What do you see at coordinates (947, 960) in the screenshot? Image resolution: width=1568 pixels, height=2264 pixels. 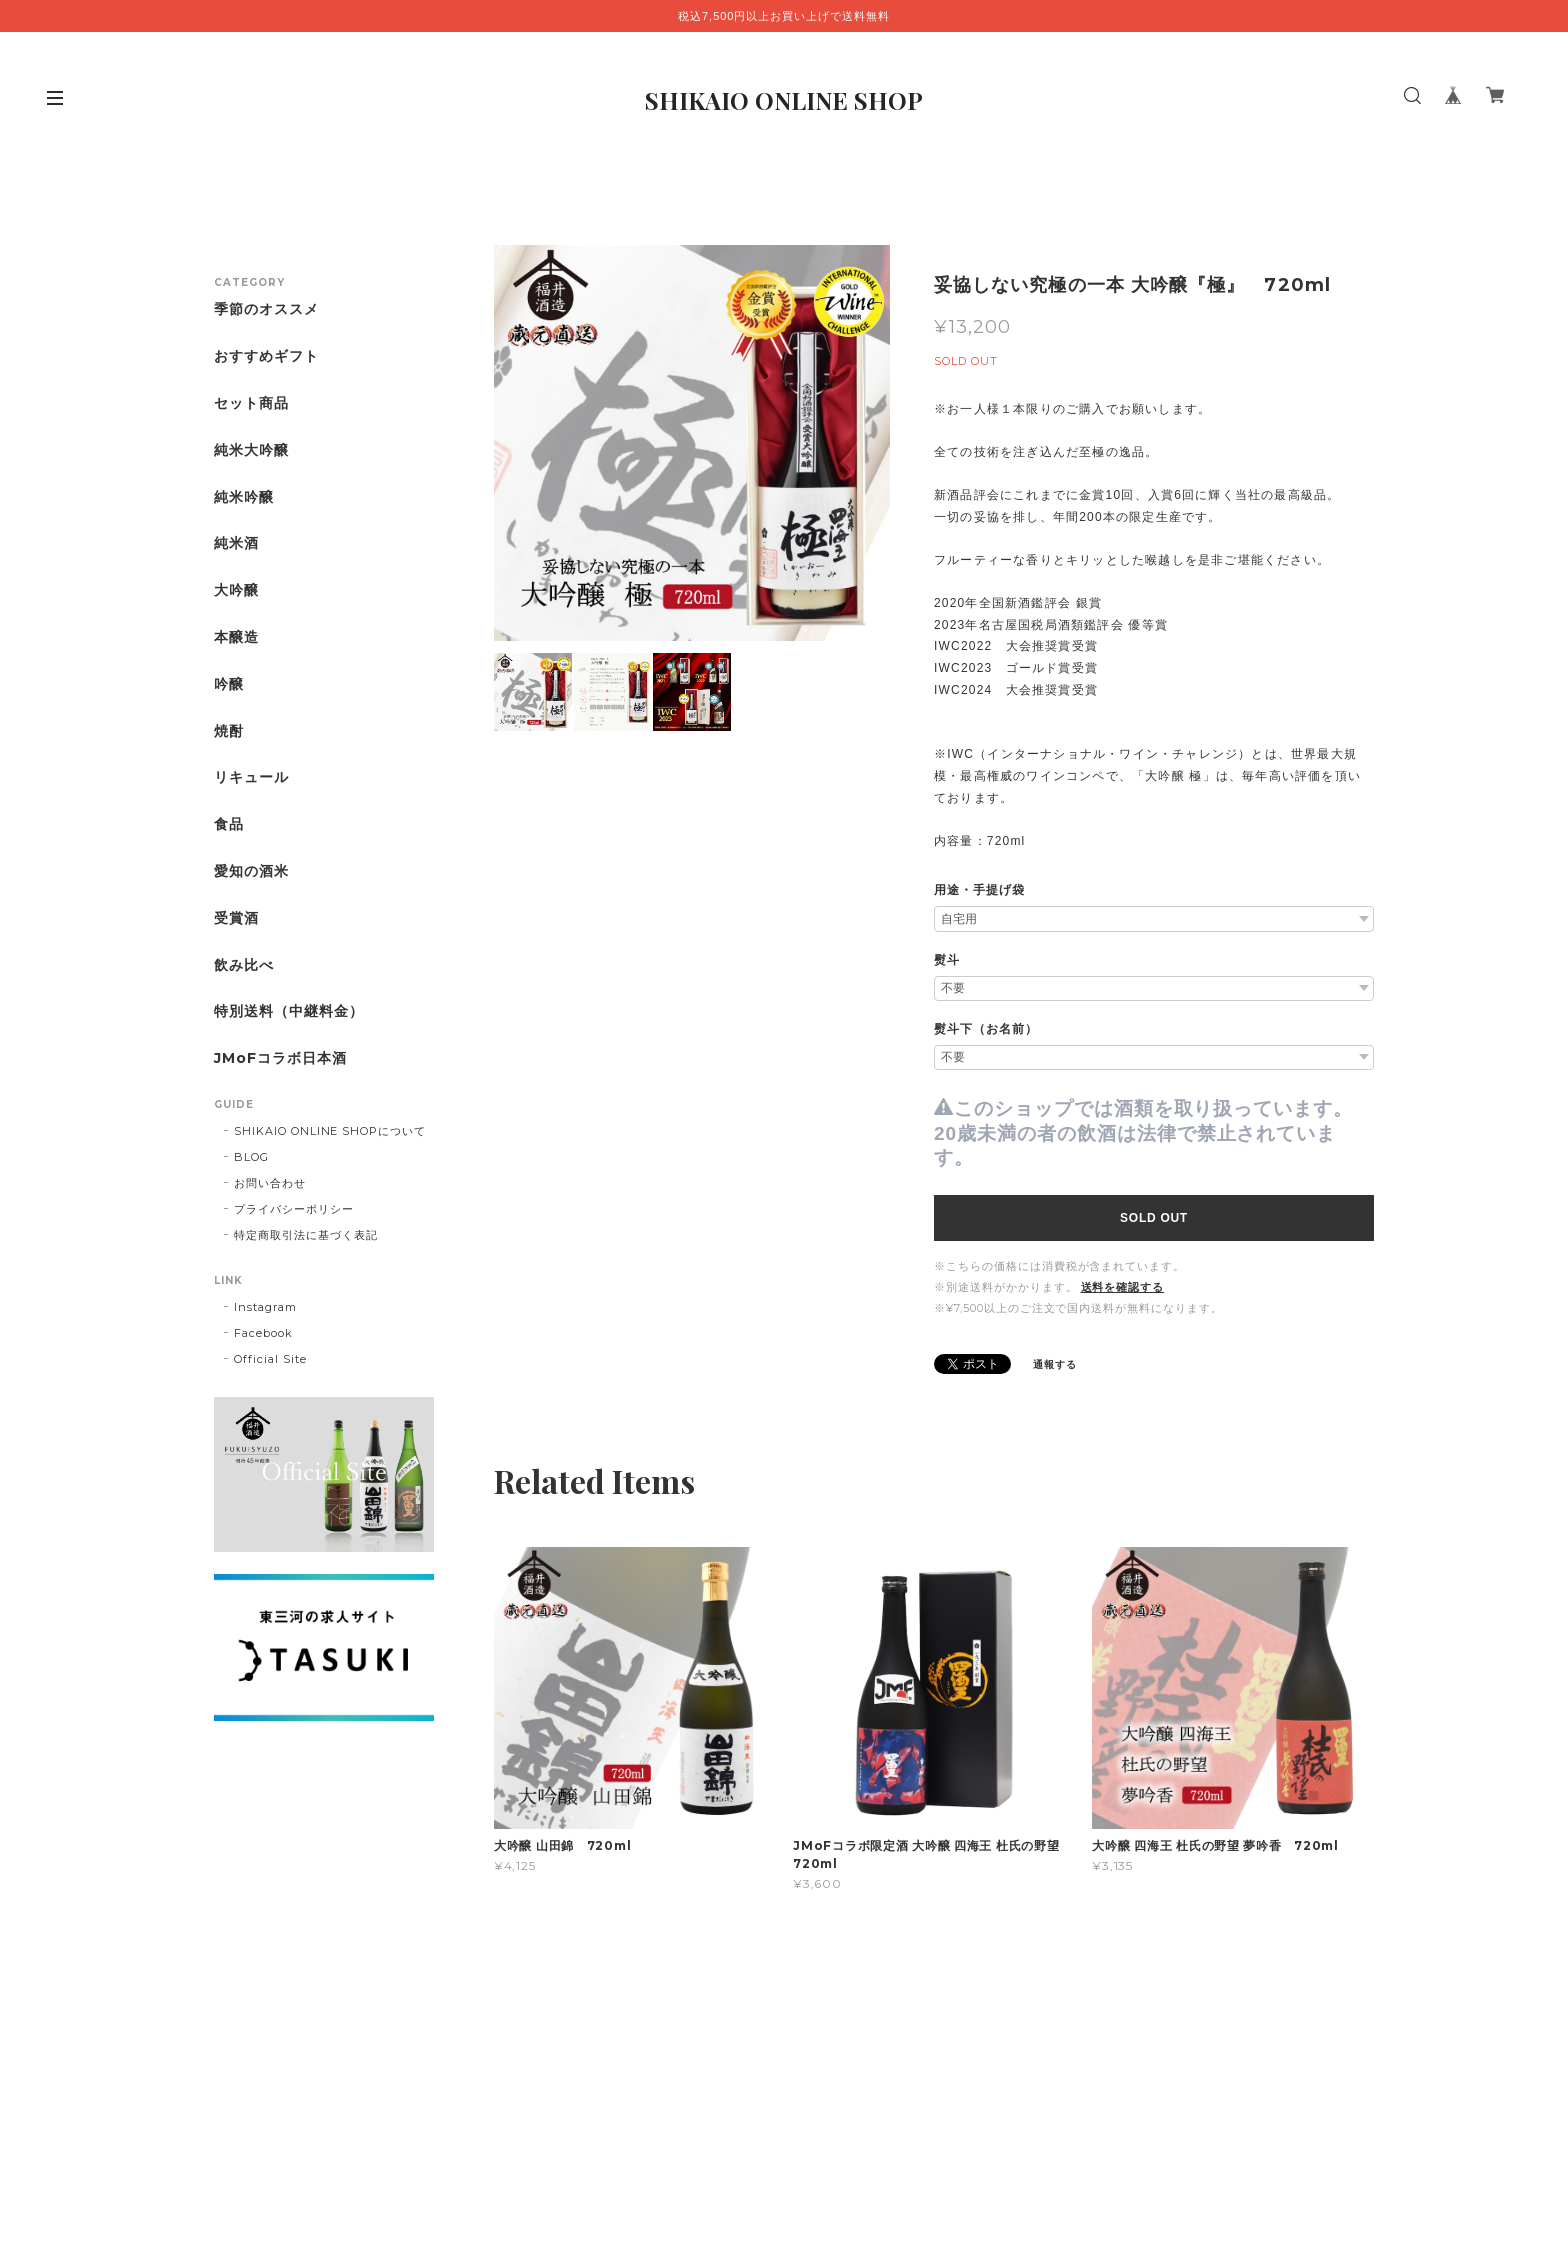 I see `熨斗` at bounding box center [947, 960].